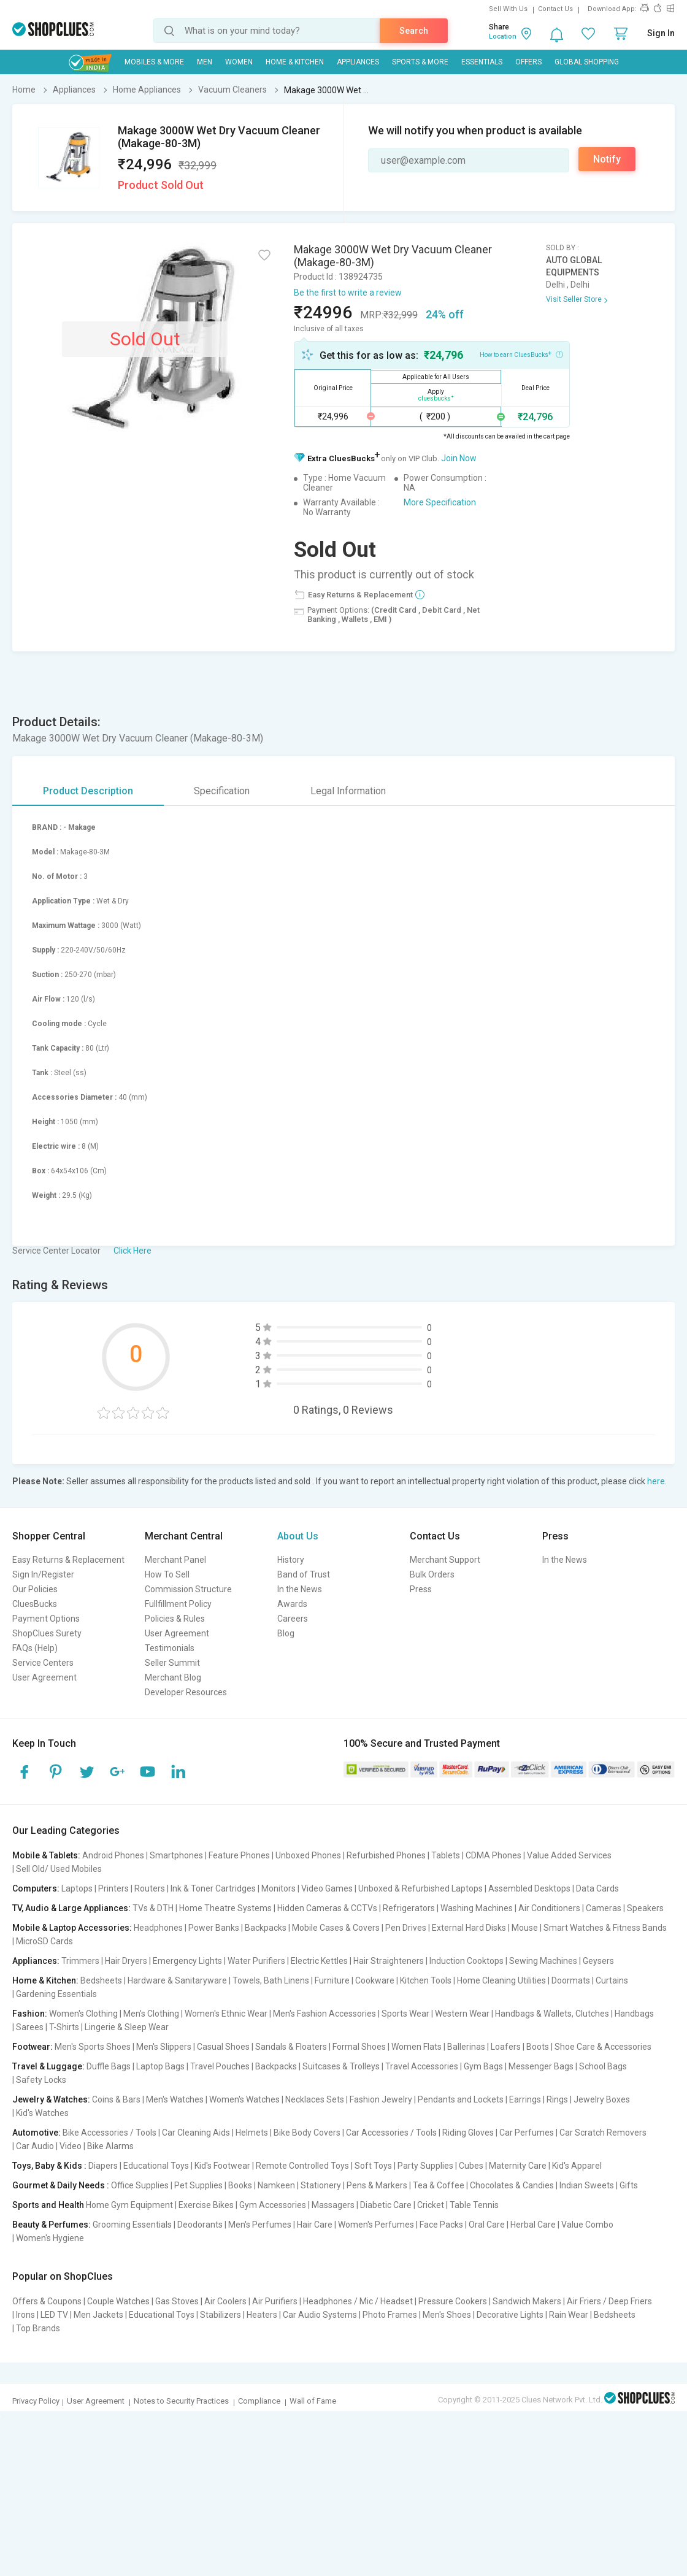 The image size is (687, 2576). I want to click on Legal Information, so click(348, 791).